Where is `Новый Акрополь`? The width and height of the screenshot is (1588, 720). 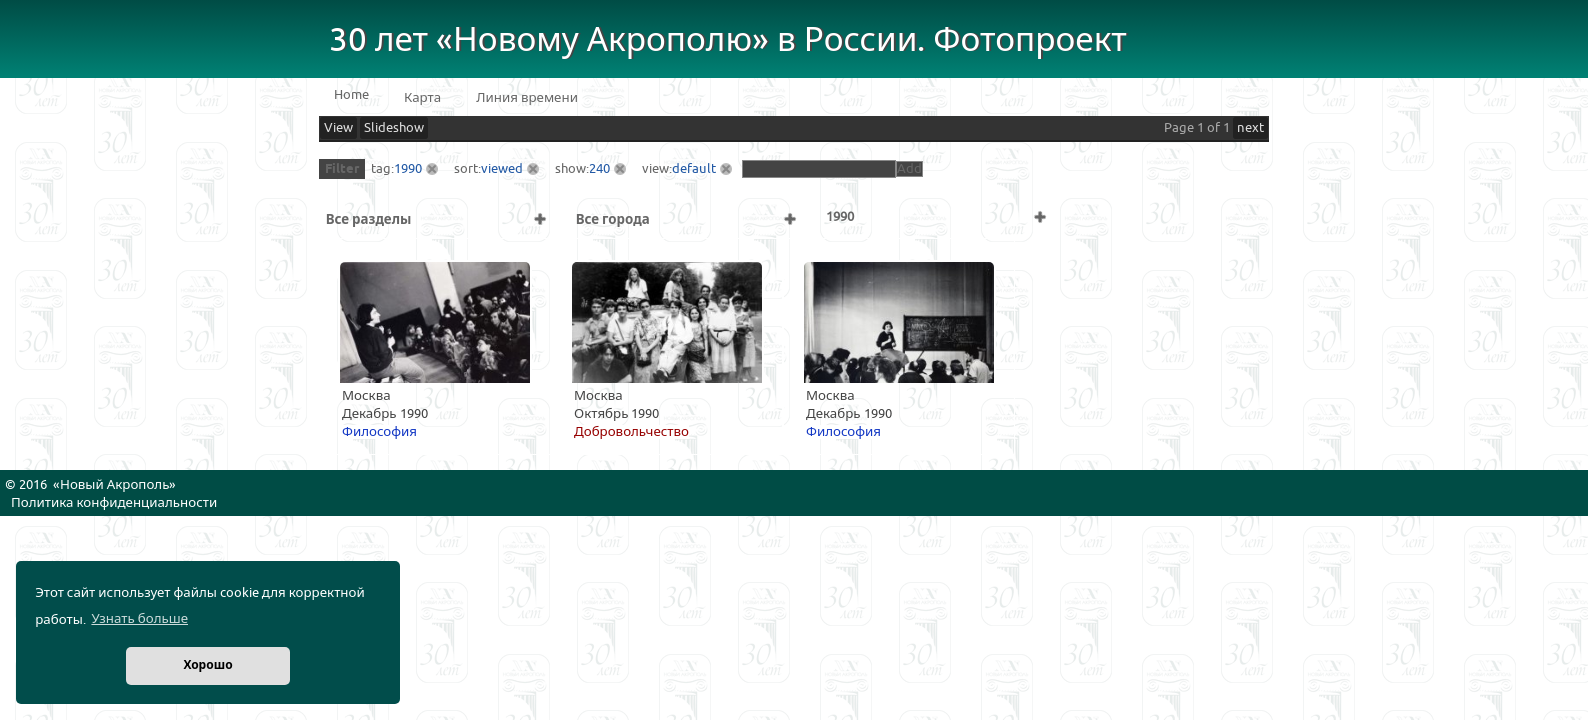
Новый Акрополь is located at coordinates (114, 485).